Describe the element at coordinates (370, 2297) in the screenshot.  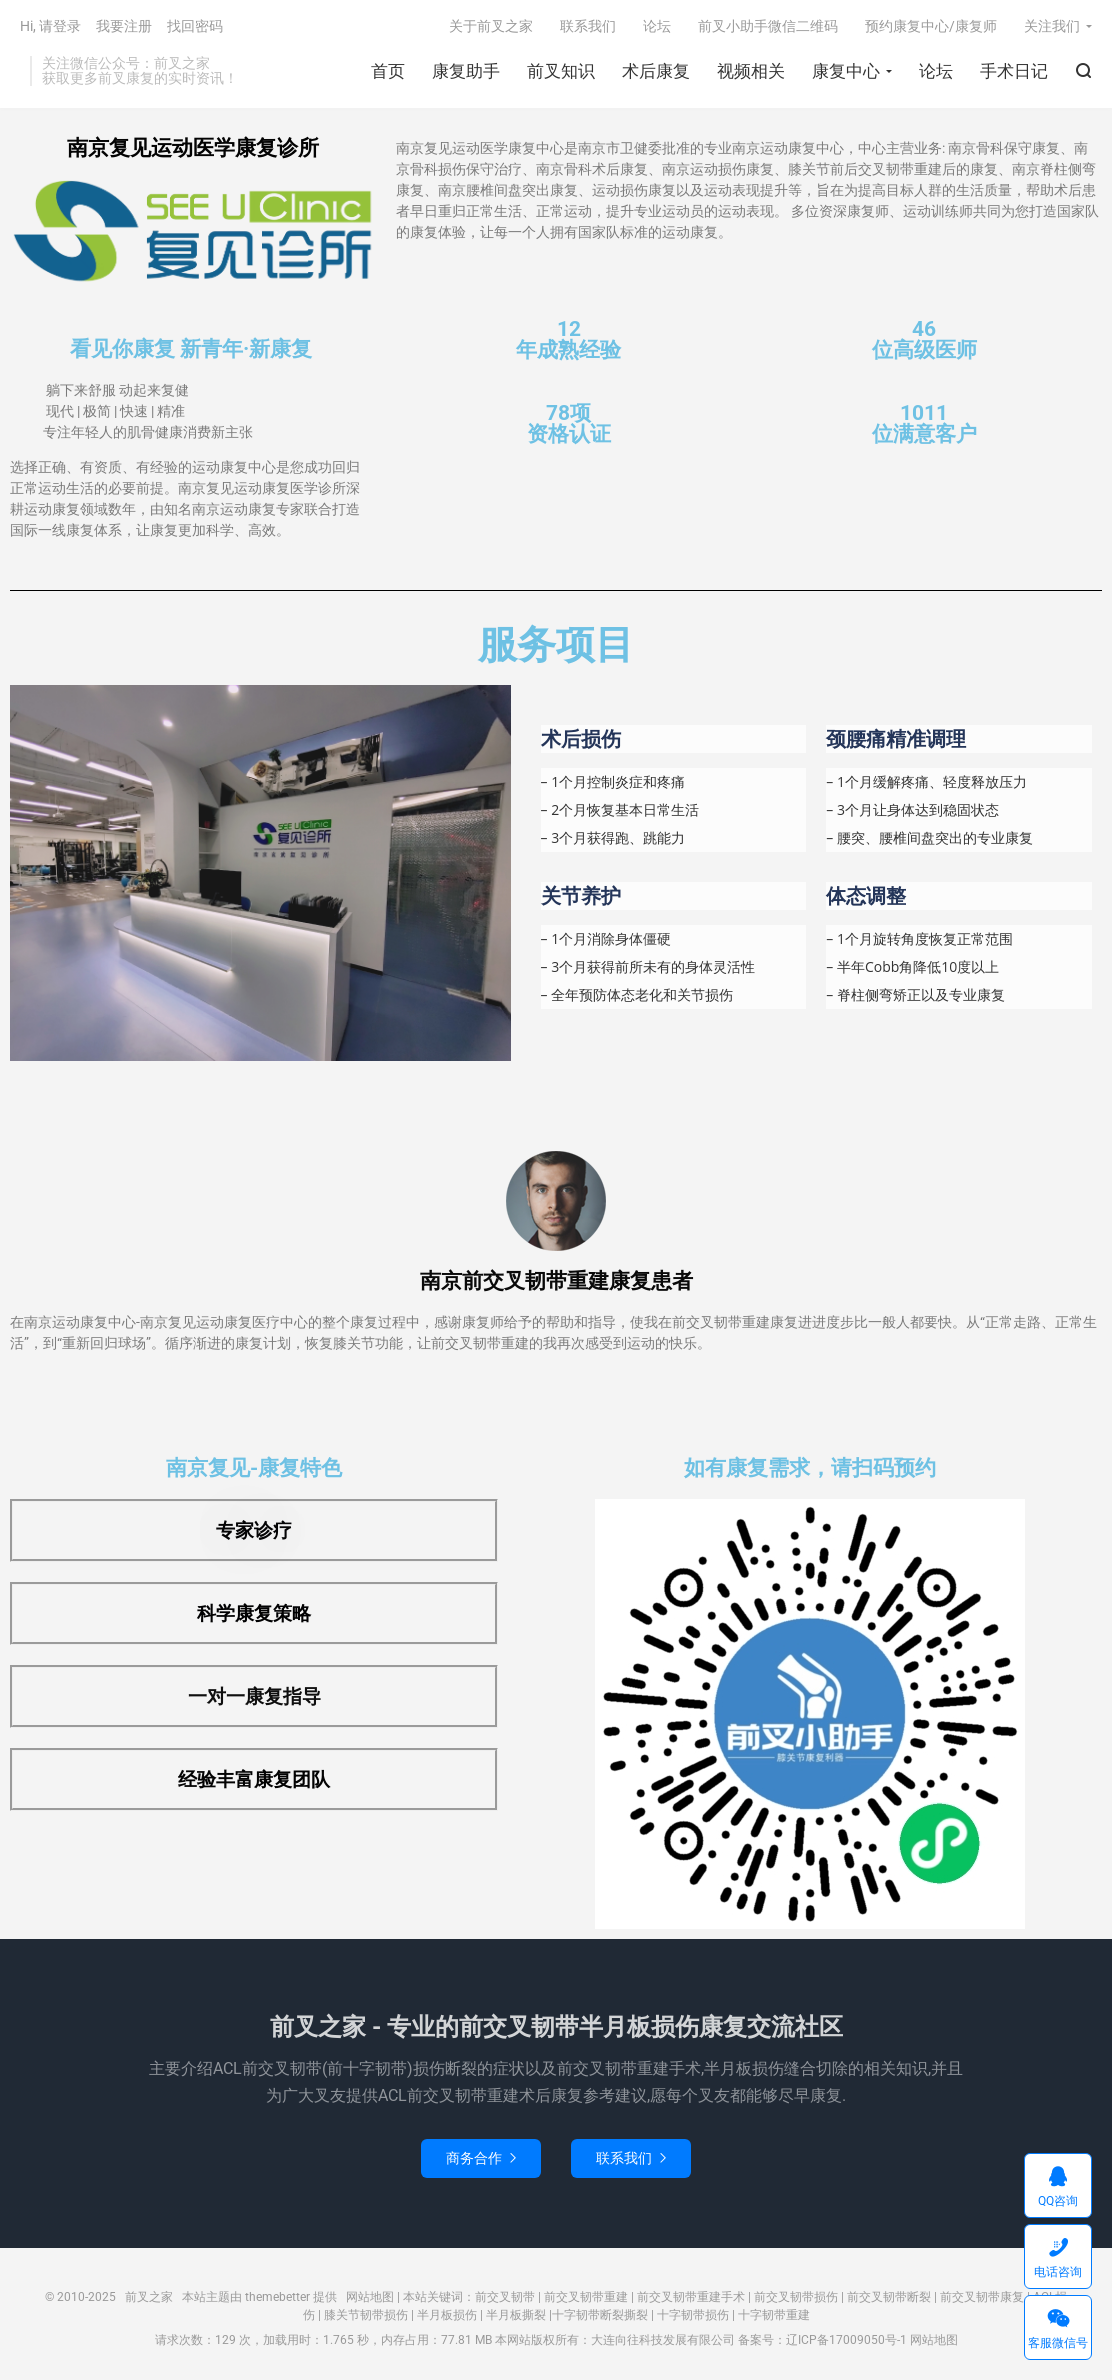
I see `网站地图` at that location.